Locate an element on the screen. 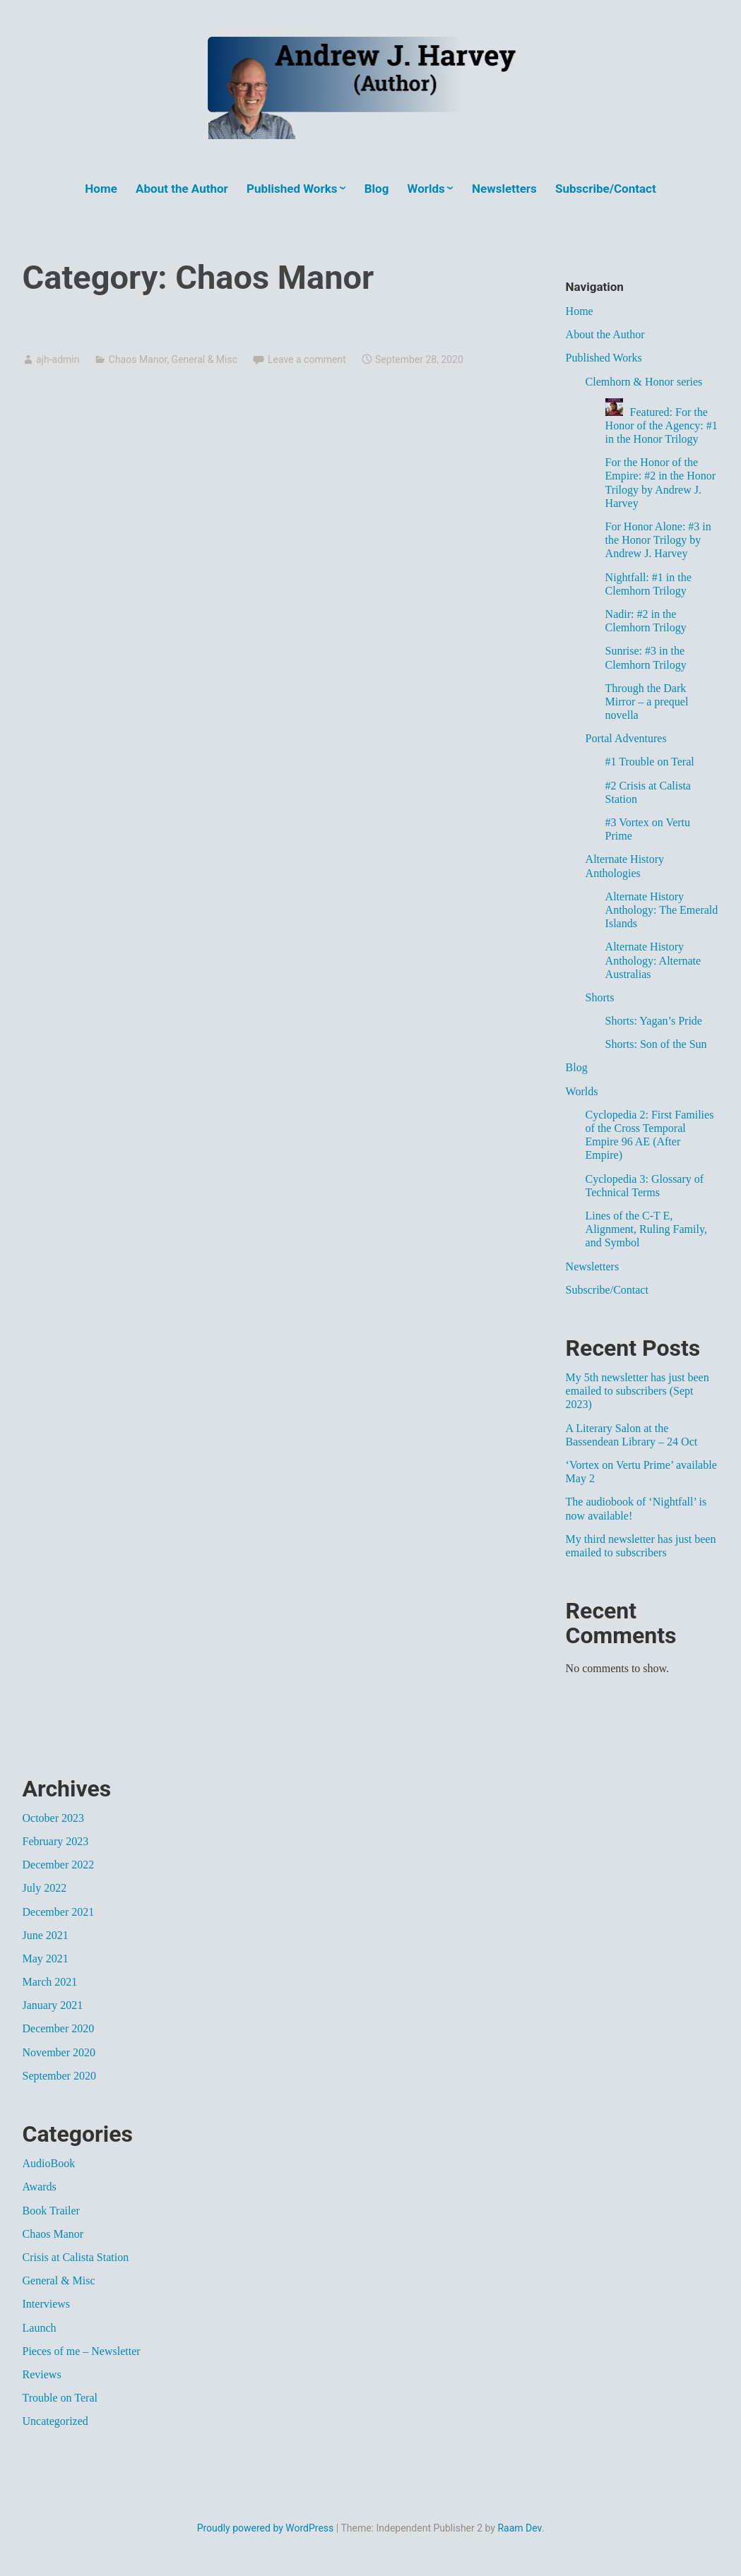  Published Works is located at coordinates (292, 188).